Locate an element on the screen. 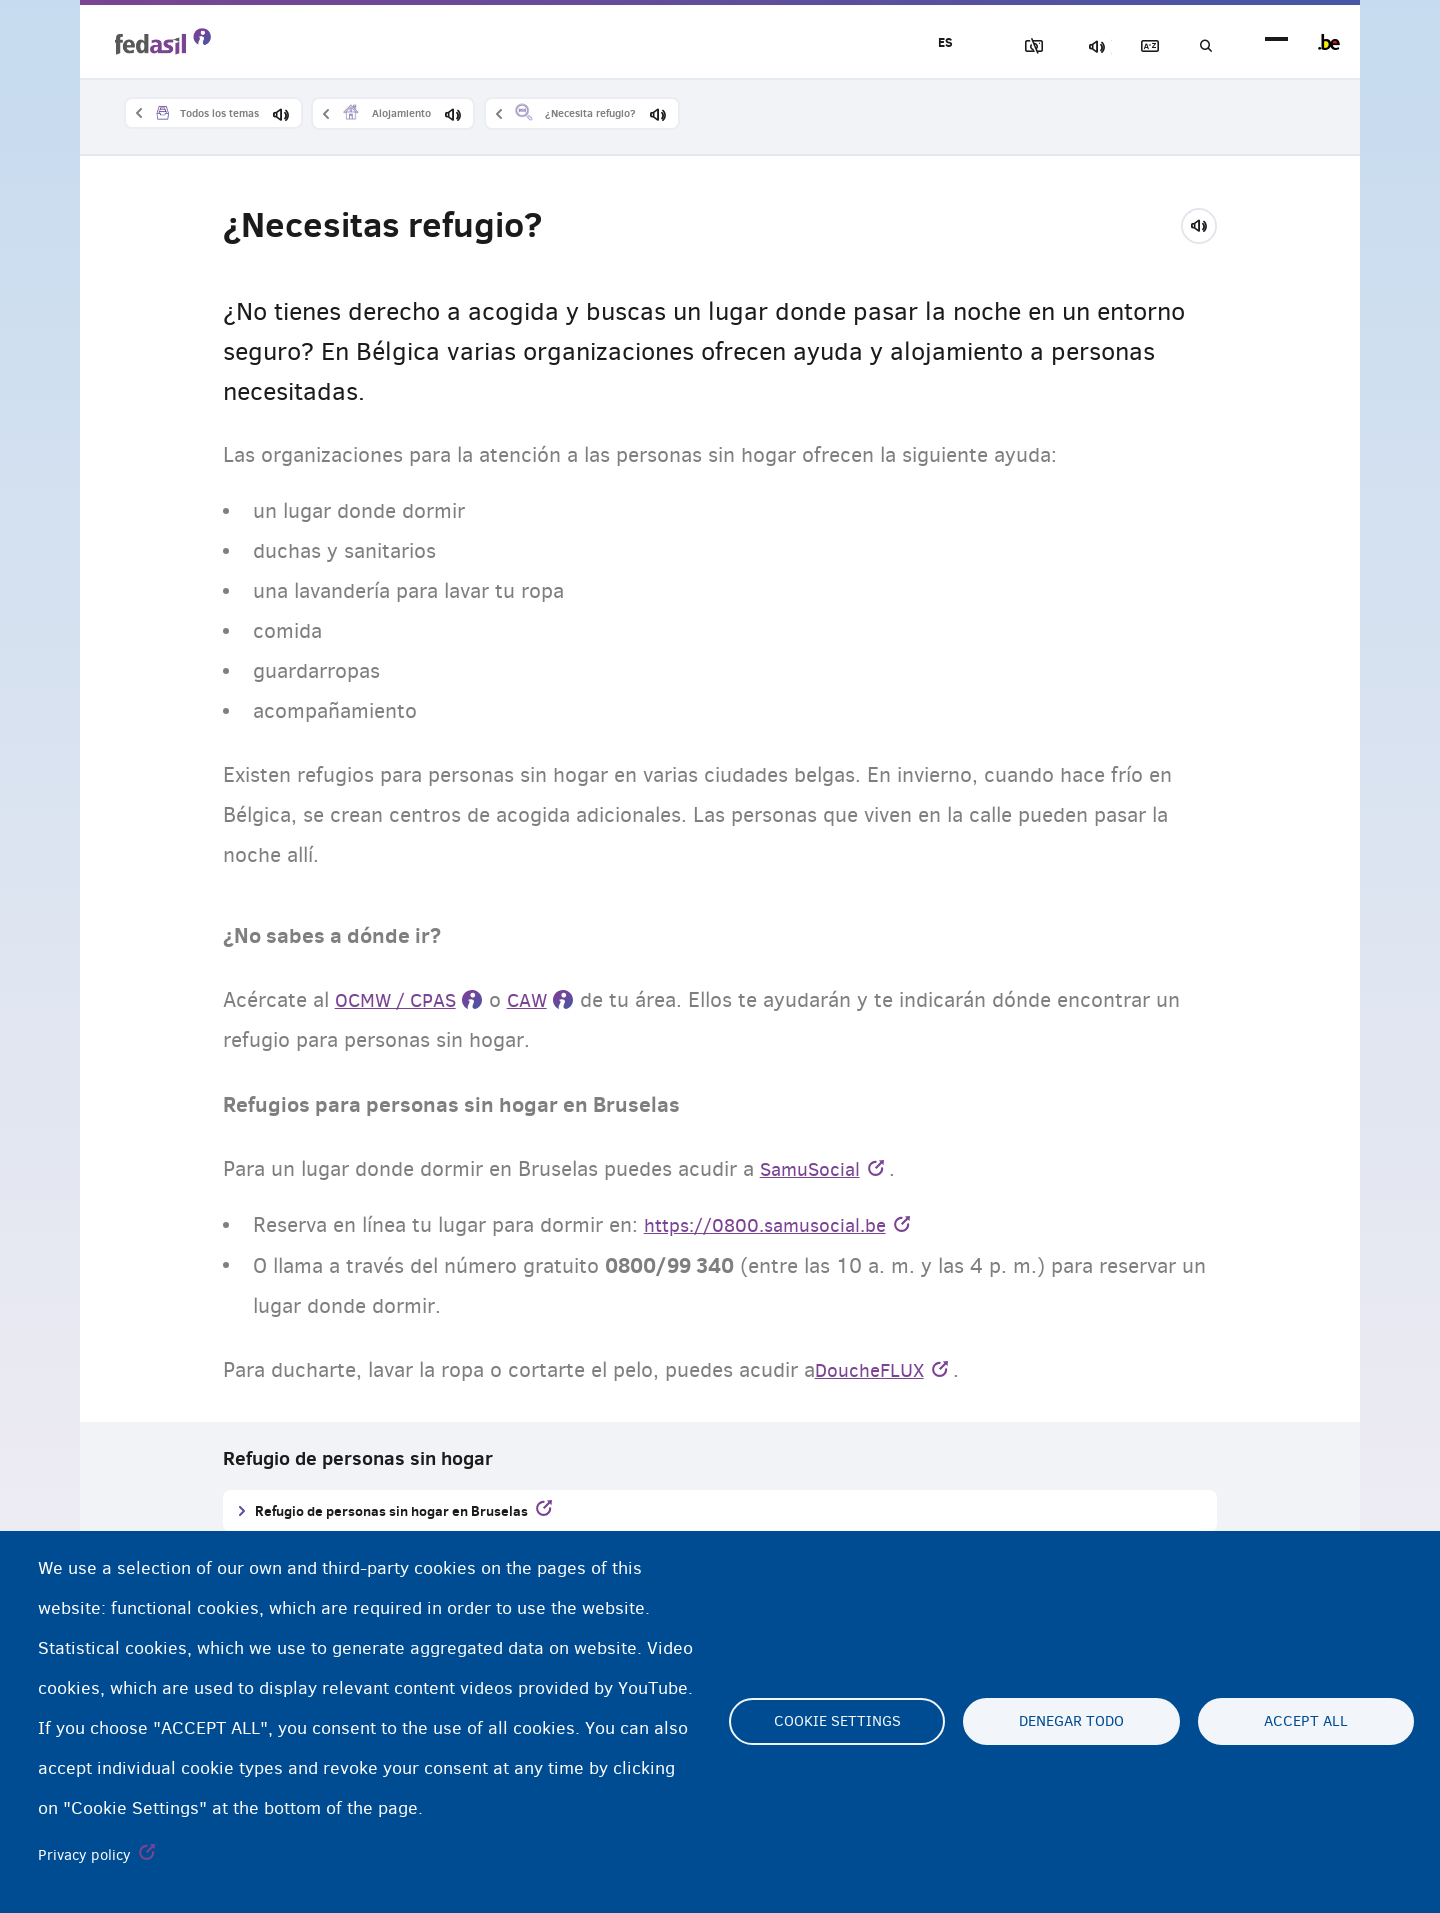 The image size is (1440, 1913). Denegar todo is located at coordinates (1071, 1722).